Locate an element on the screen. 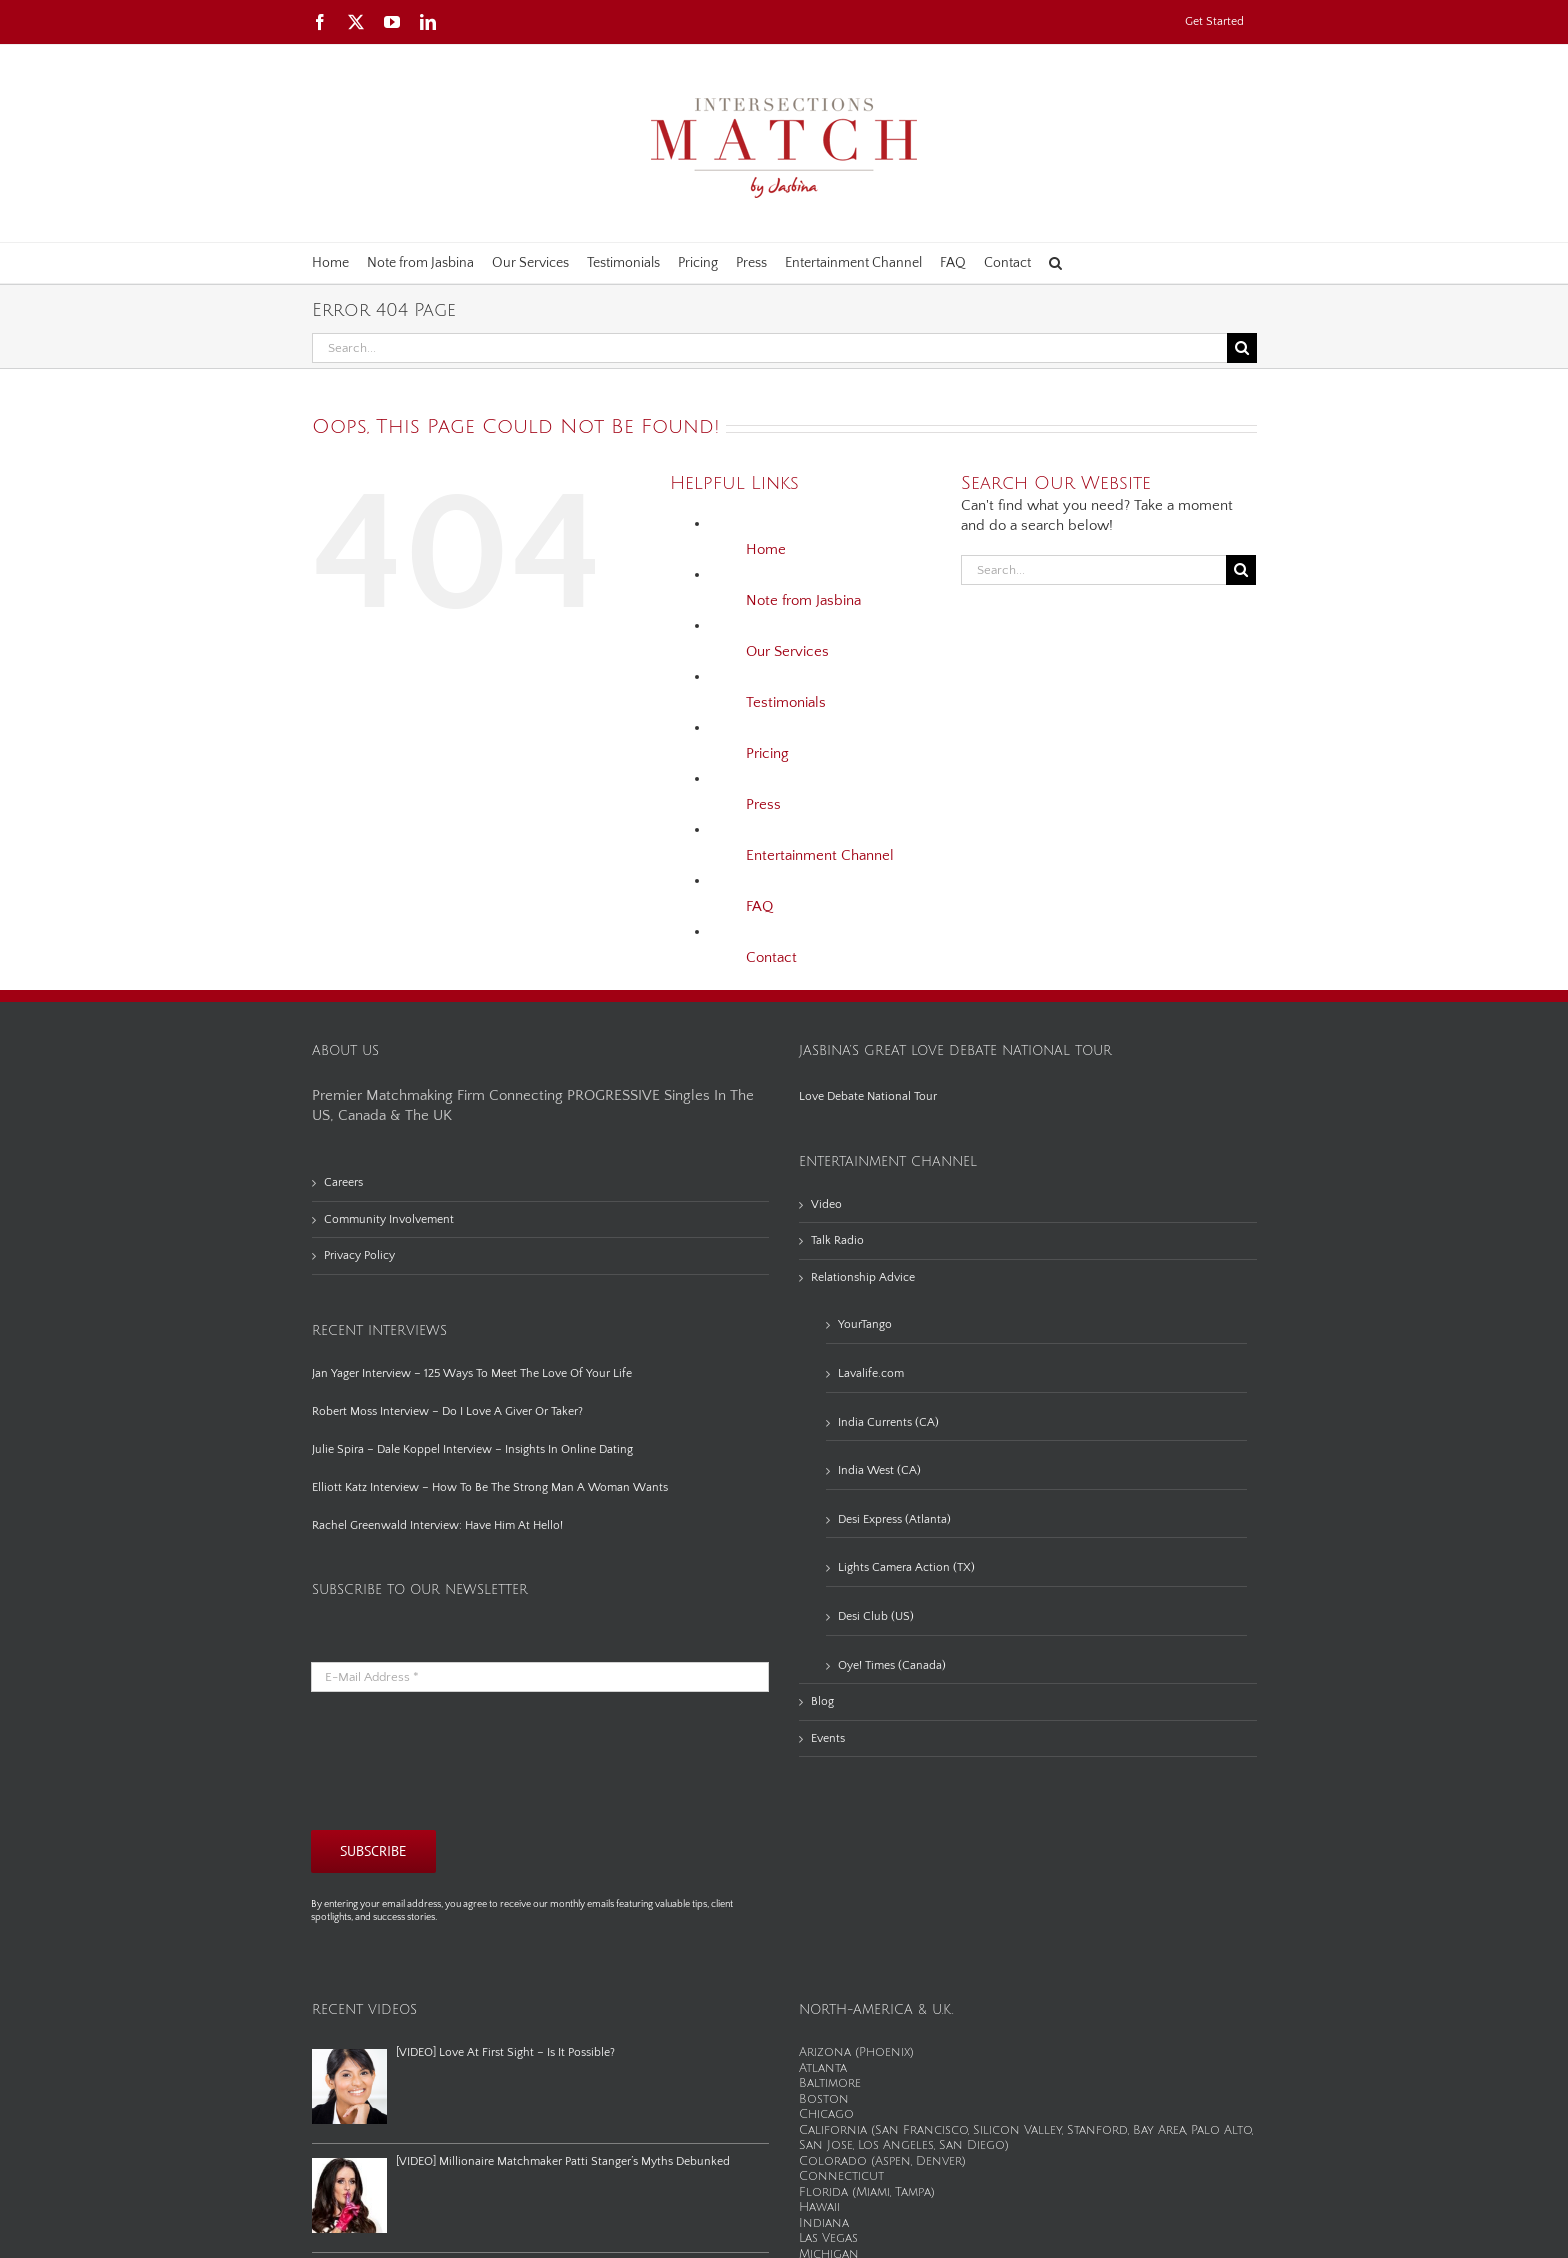 Image resolution: width=1568 pixels, height=2258 pixels. Events is located at coordinates (828, 1738).